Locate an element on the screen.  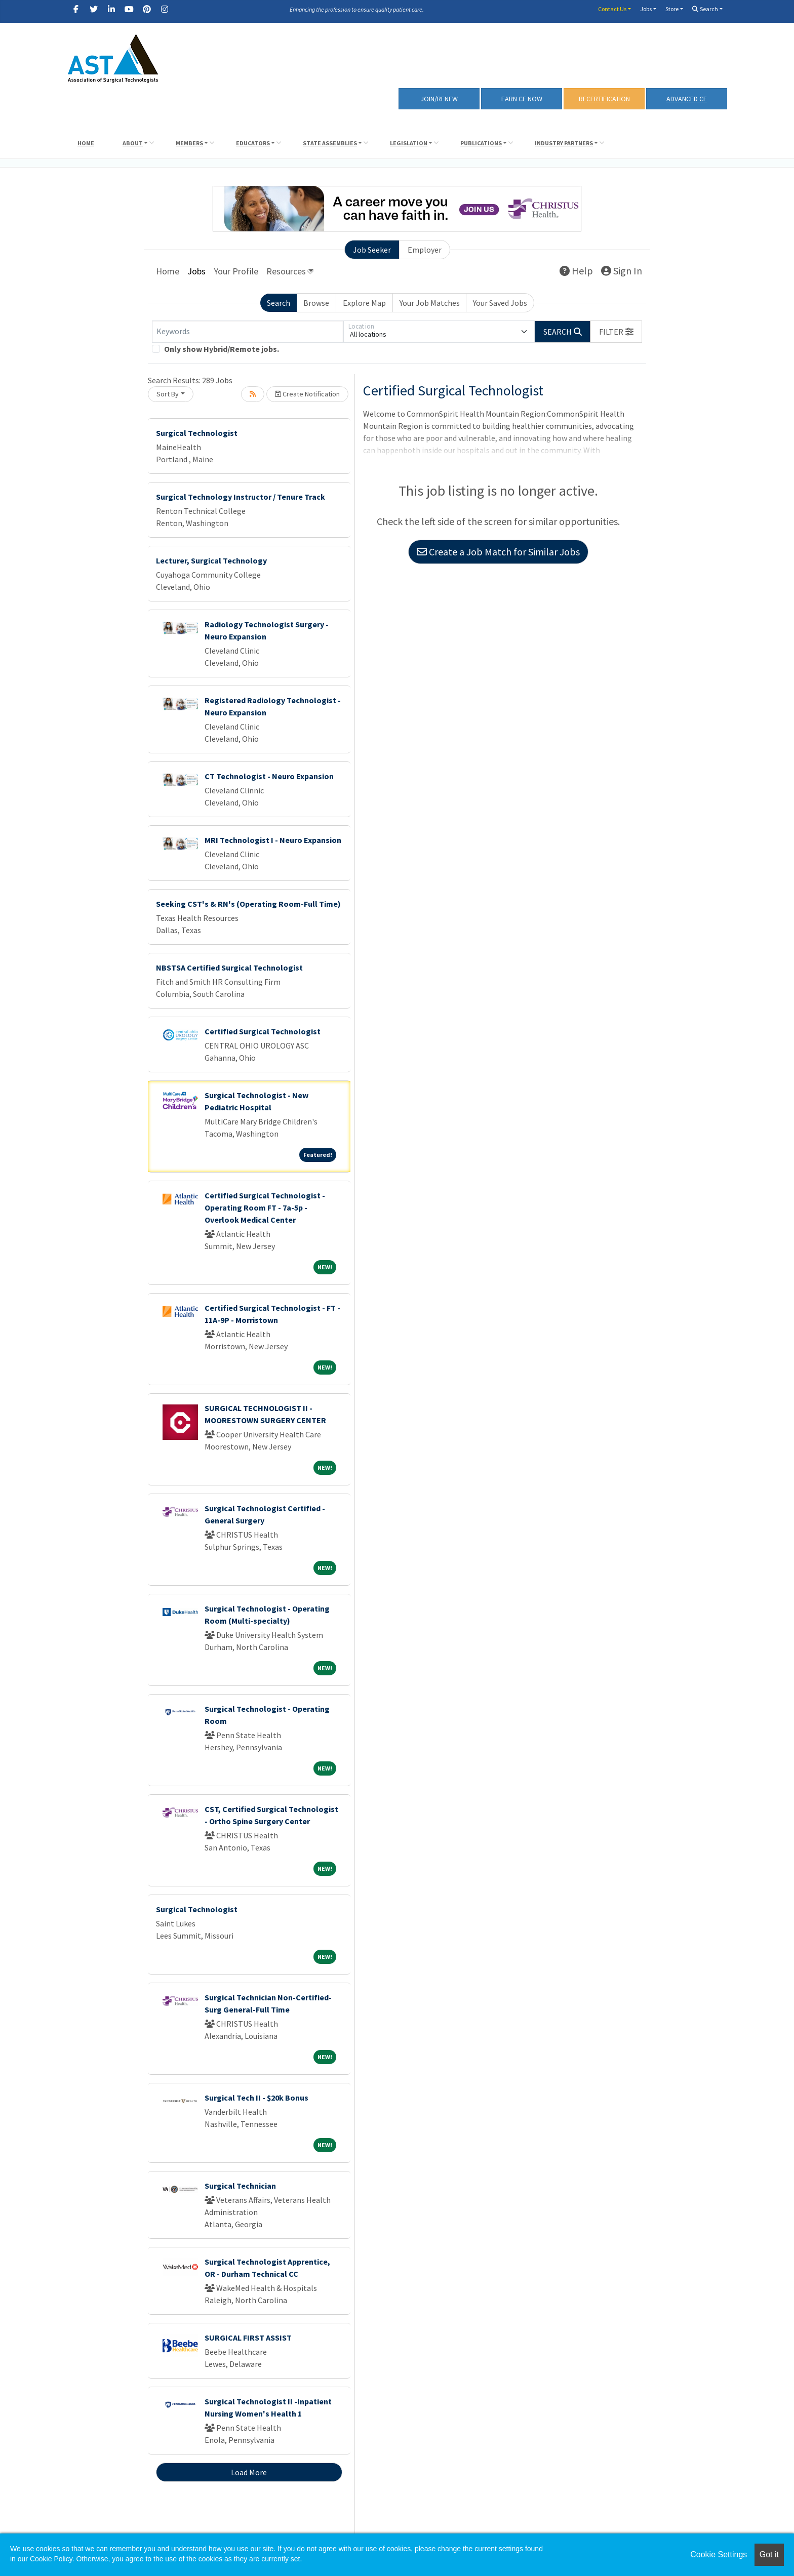
Educators is located at coordinates (253, 143).